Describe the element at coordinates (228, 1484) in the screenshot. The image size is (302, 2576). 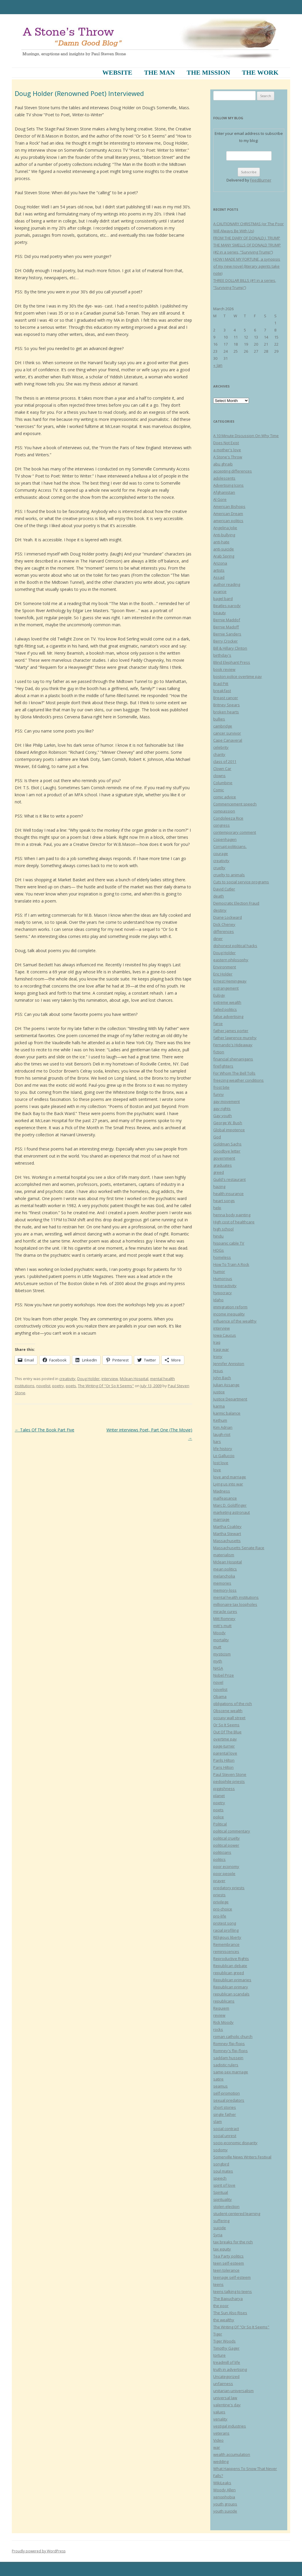
I see `Lying us into war` at that location.